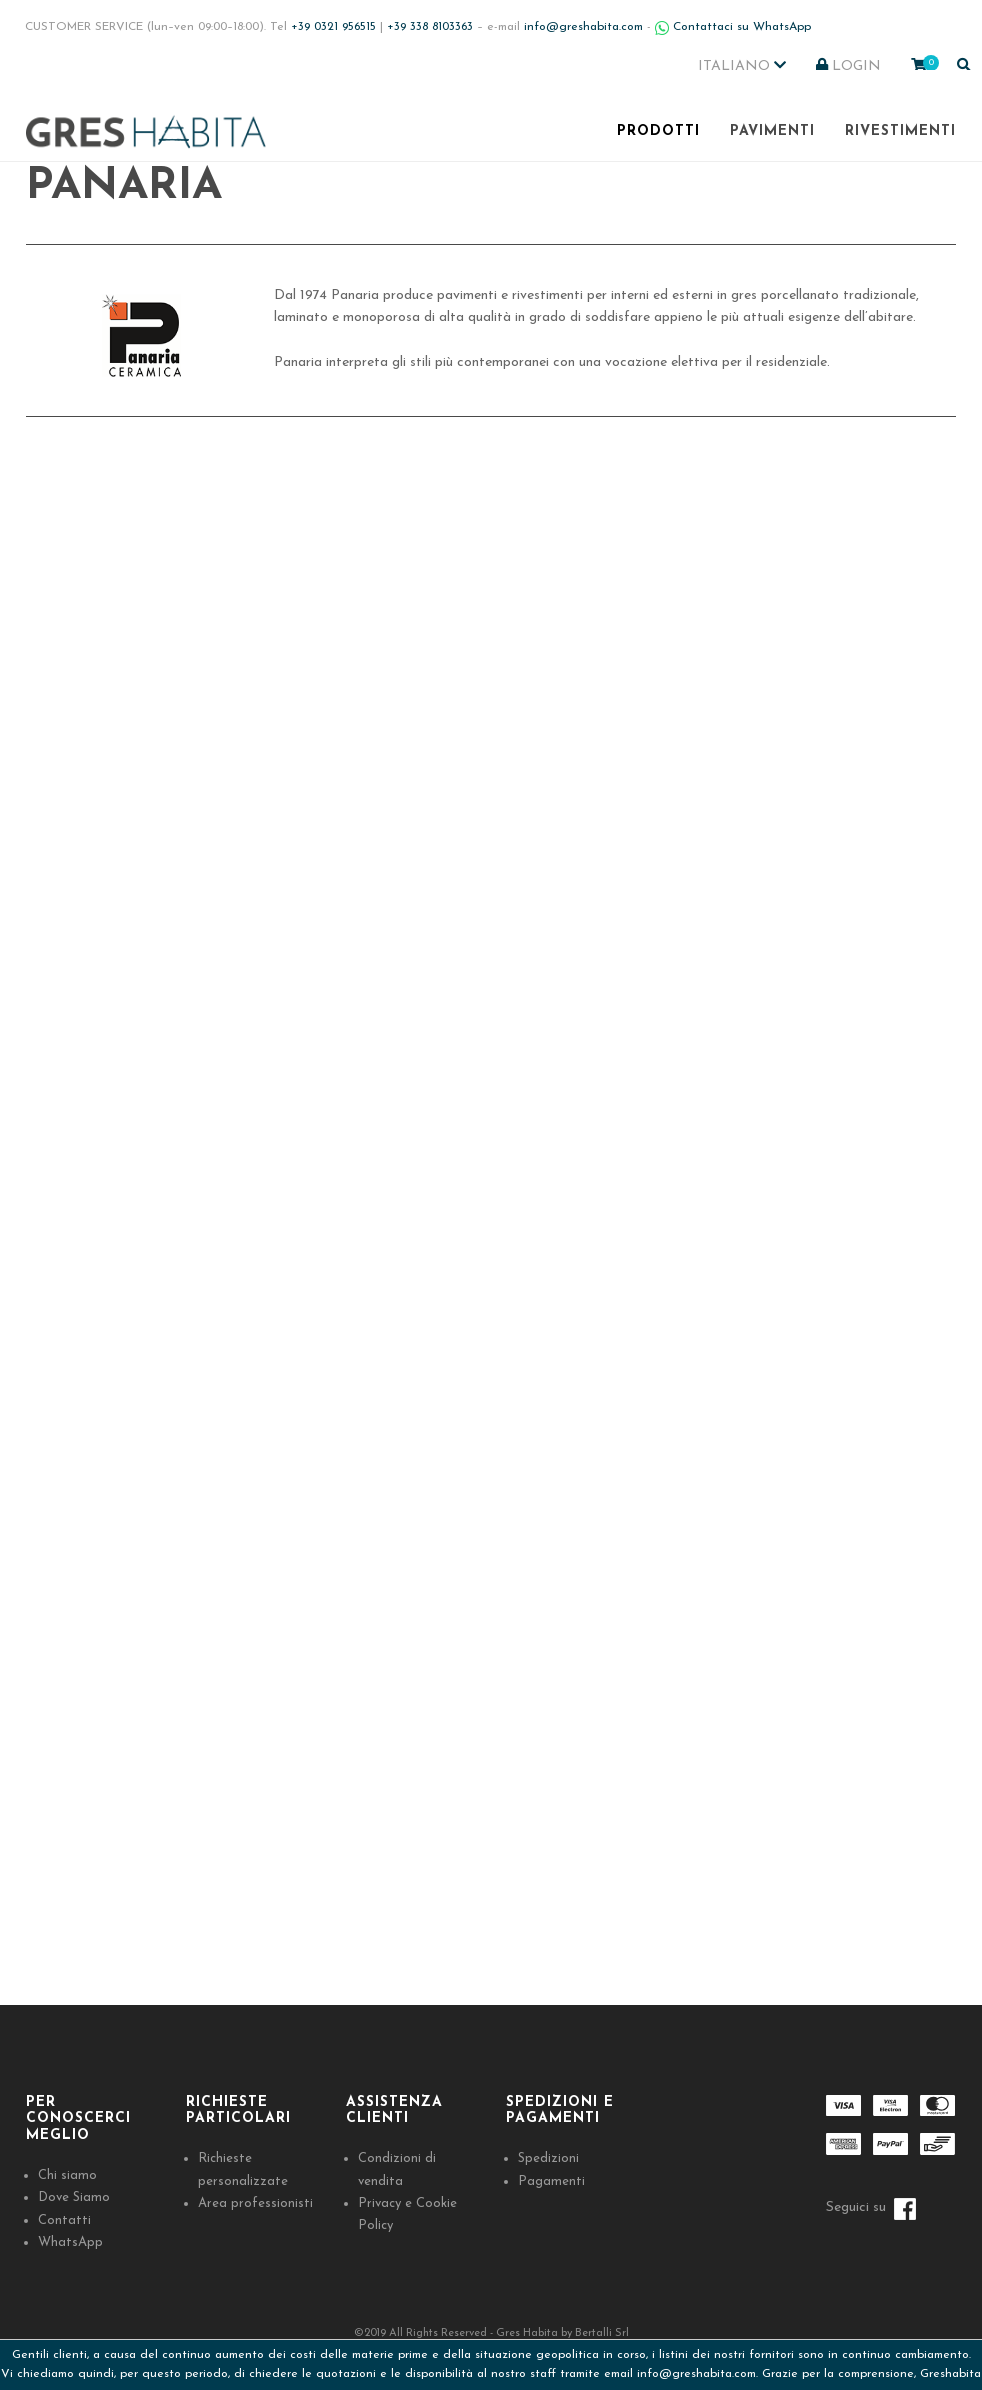 This screenshot has height=2390, width=982. I want to click on LOGIN, so click(848, 66).